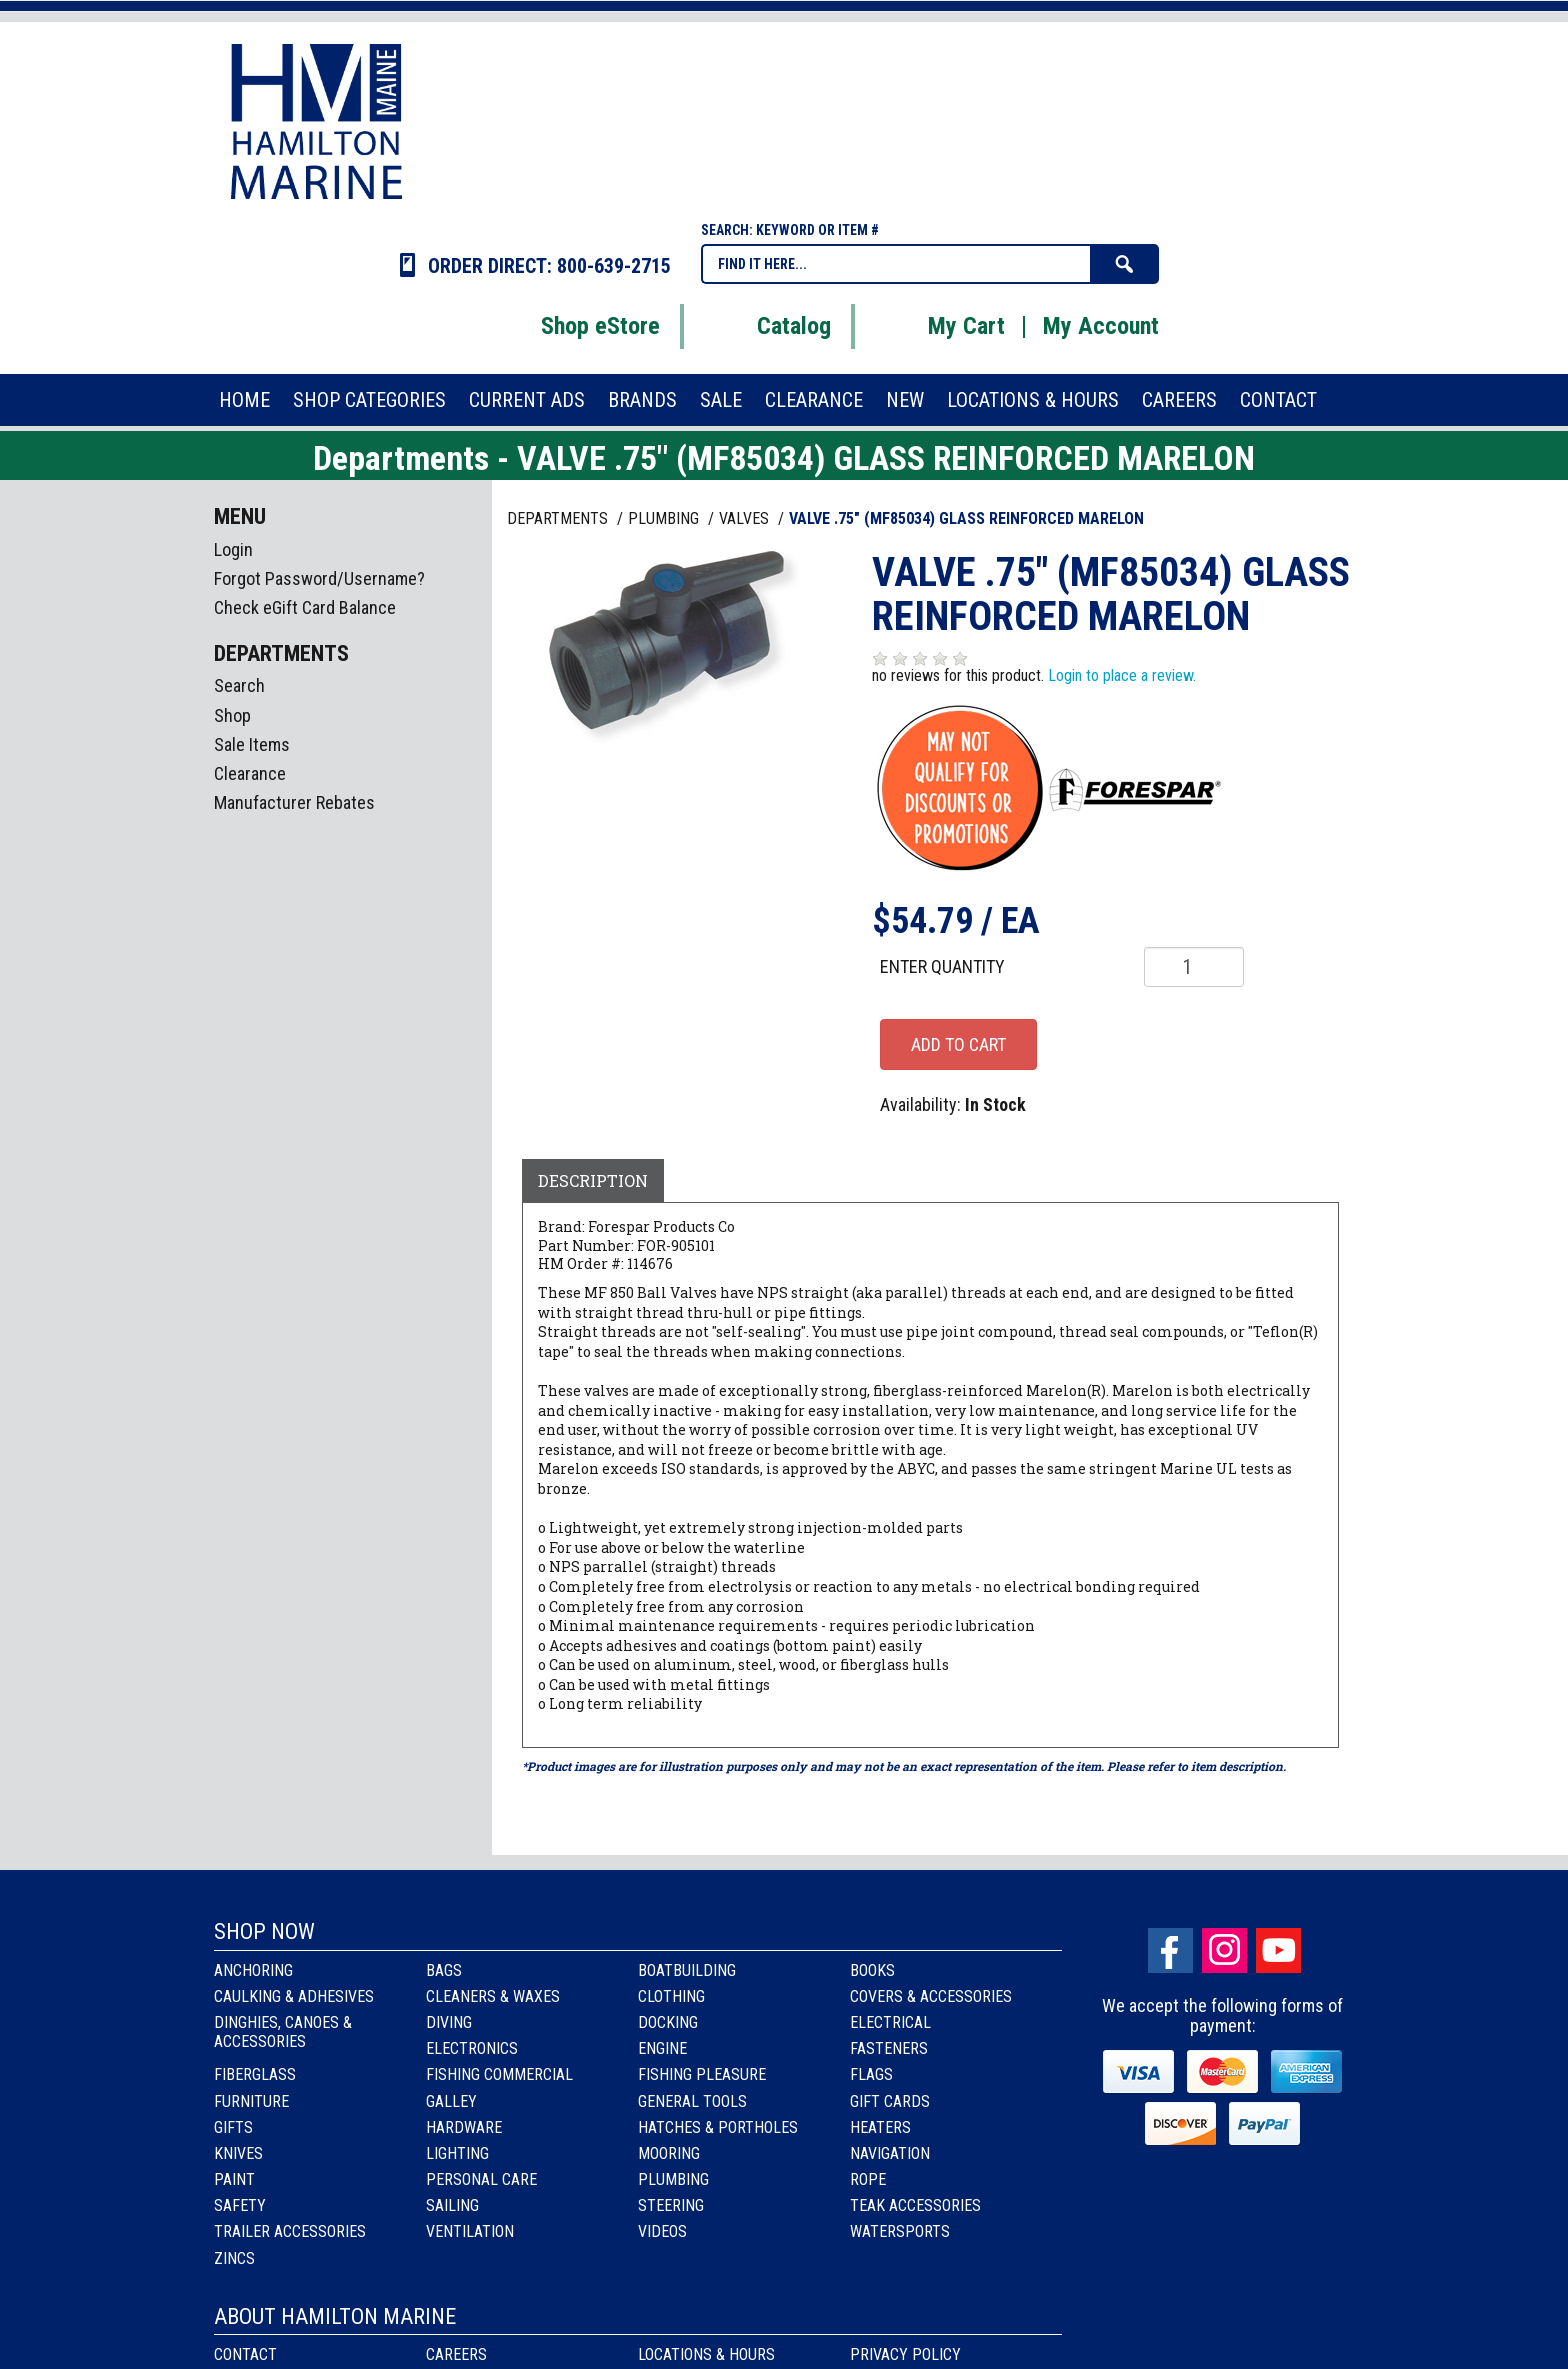 The height and width of the screenshot is (2369, 1568). What do you see at coordinates (1122, 675) in the screenshot?
I see `Login to place a review.` at bounding box center [1122, 675].